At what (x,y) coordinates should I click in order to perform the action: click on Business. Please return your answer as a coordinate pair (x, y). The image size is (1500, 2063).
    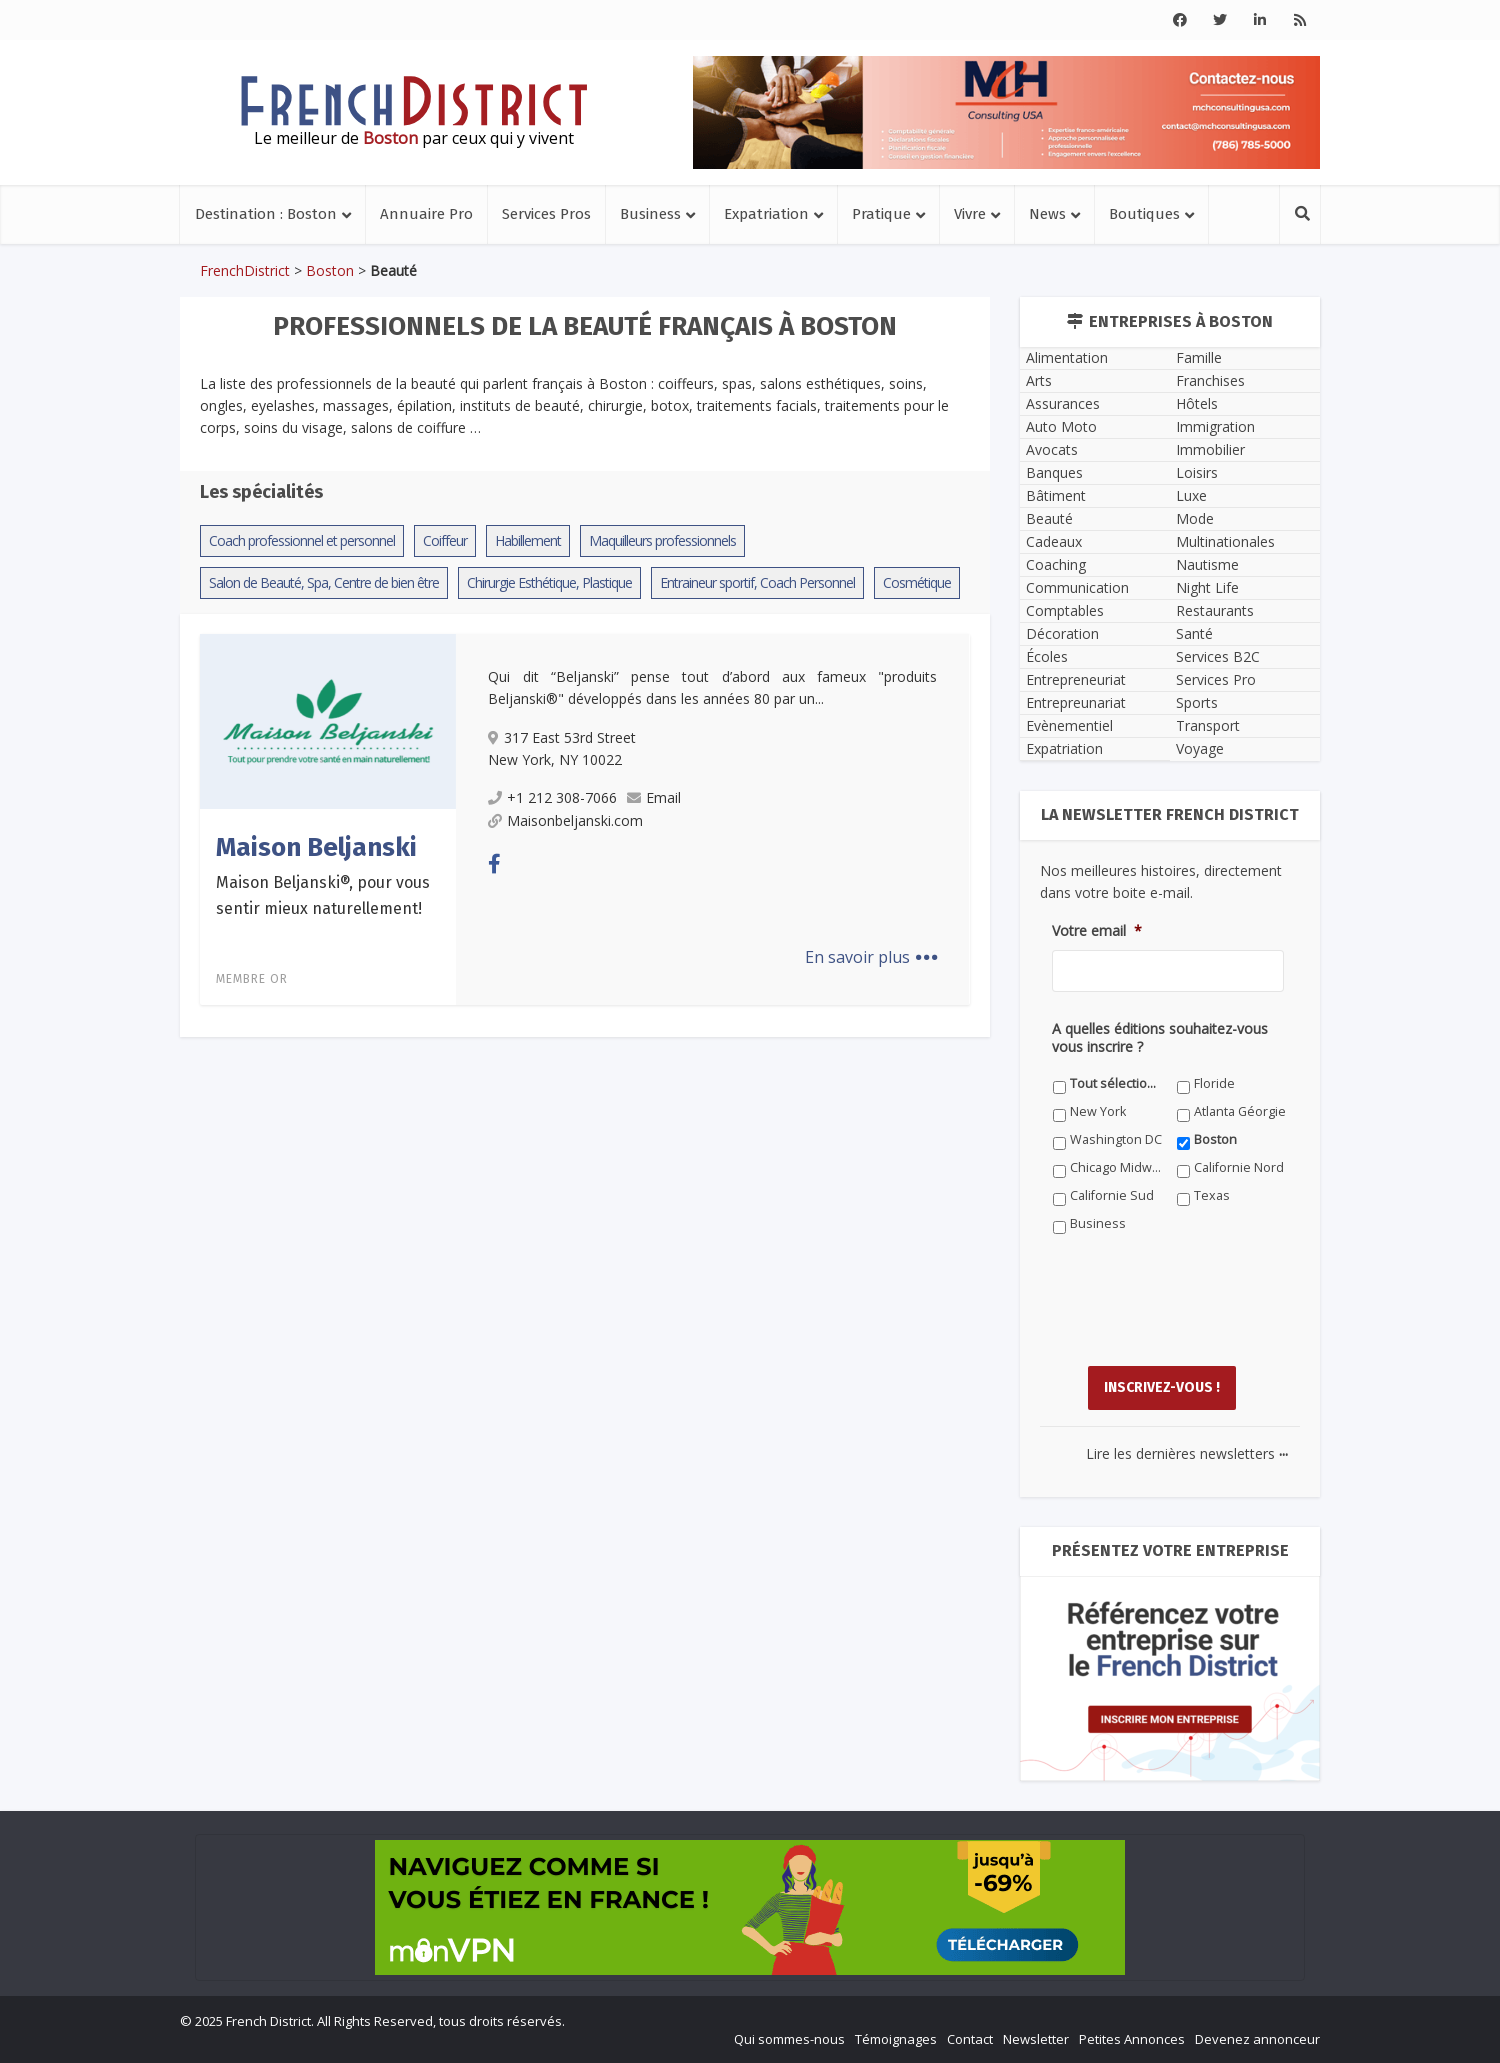
    Looking at the image, I should click on (650, 214).